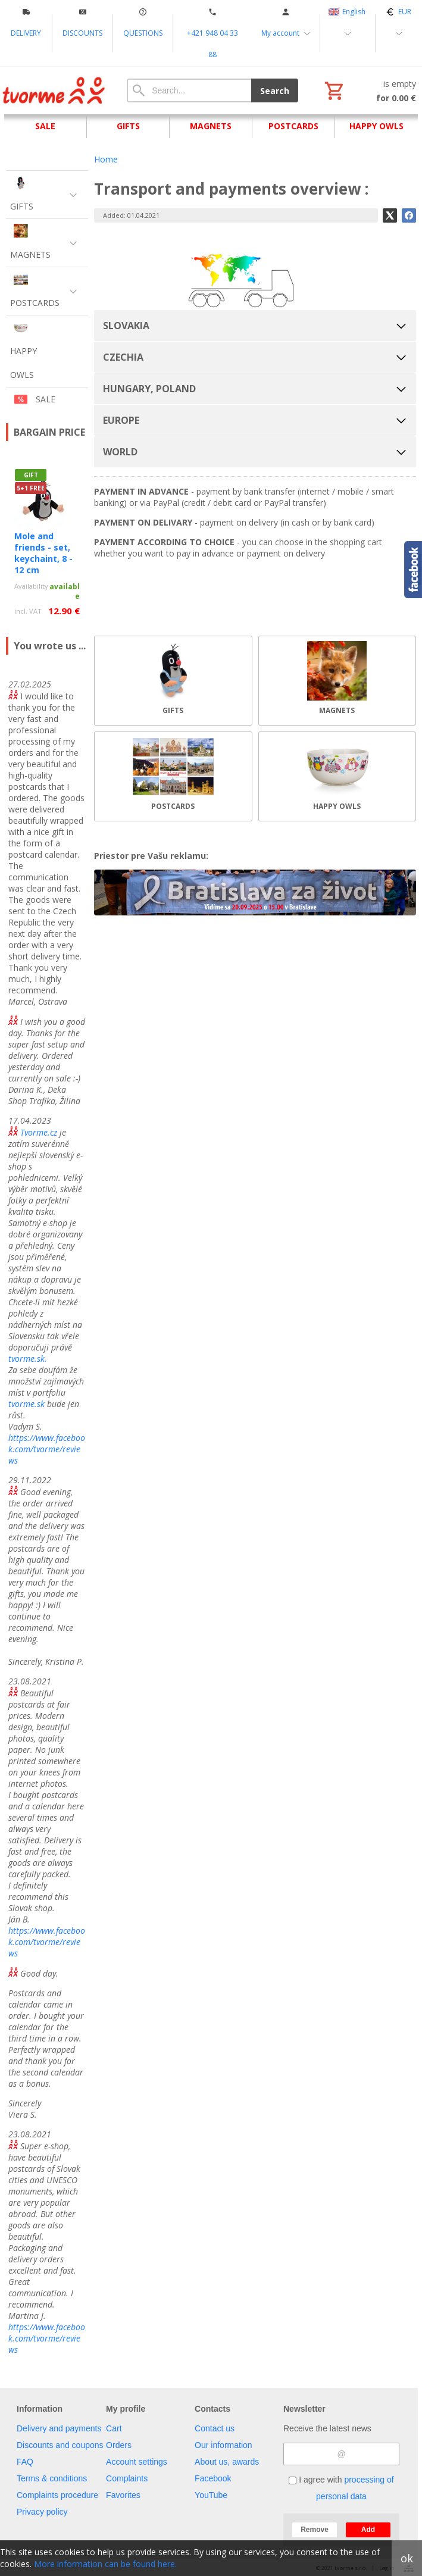 The height and width of the screenshot is (2576, 422). What do you see at coordinates (369, 90) in the screenshot?
I see `[Cart]` at bounding box center [369, 90].